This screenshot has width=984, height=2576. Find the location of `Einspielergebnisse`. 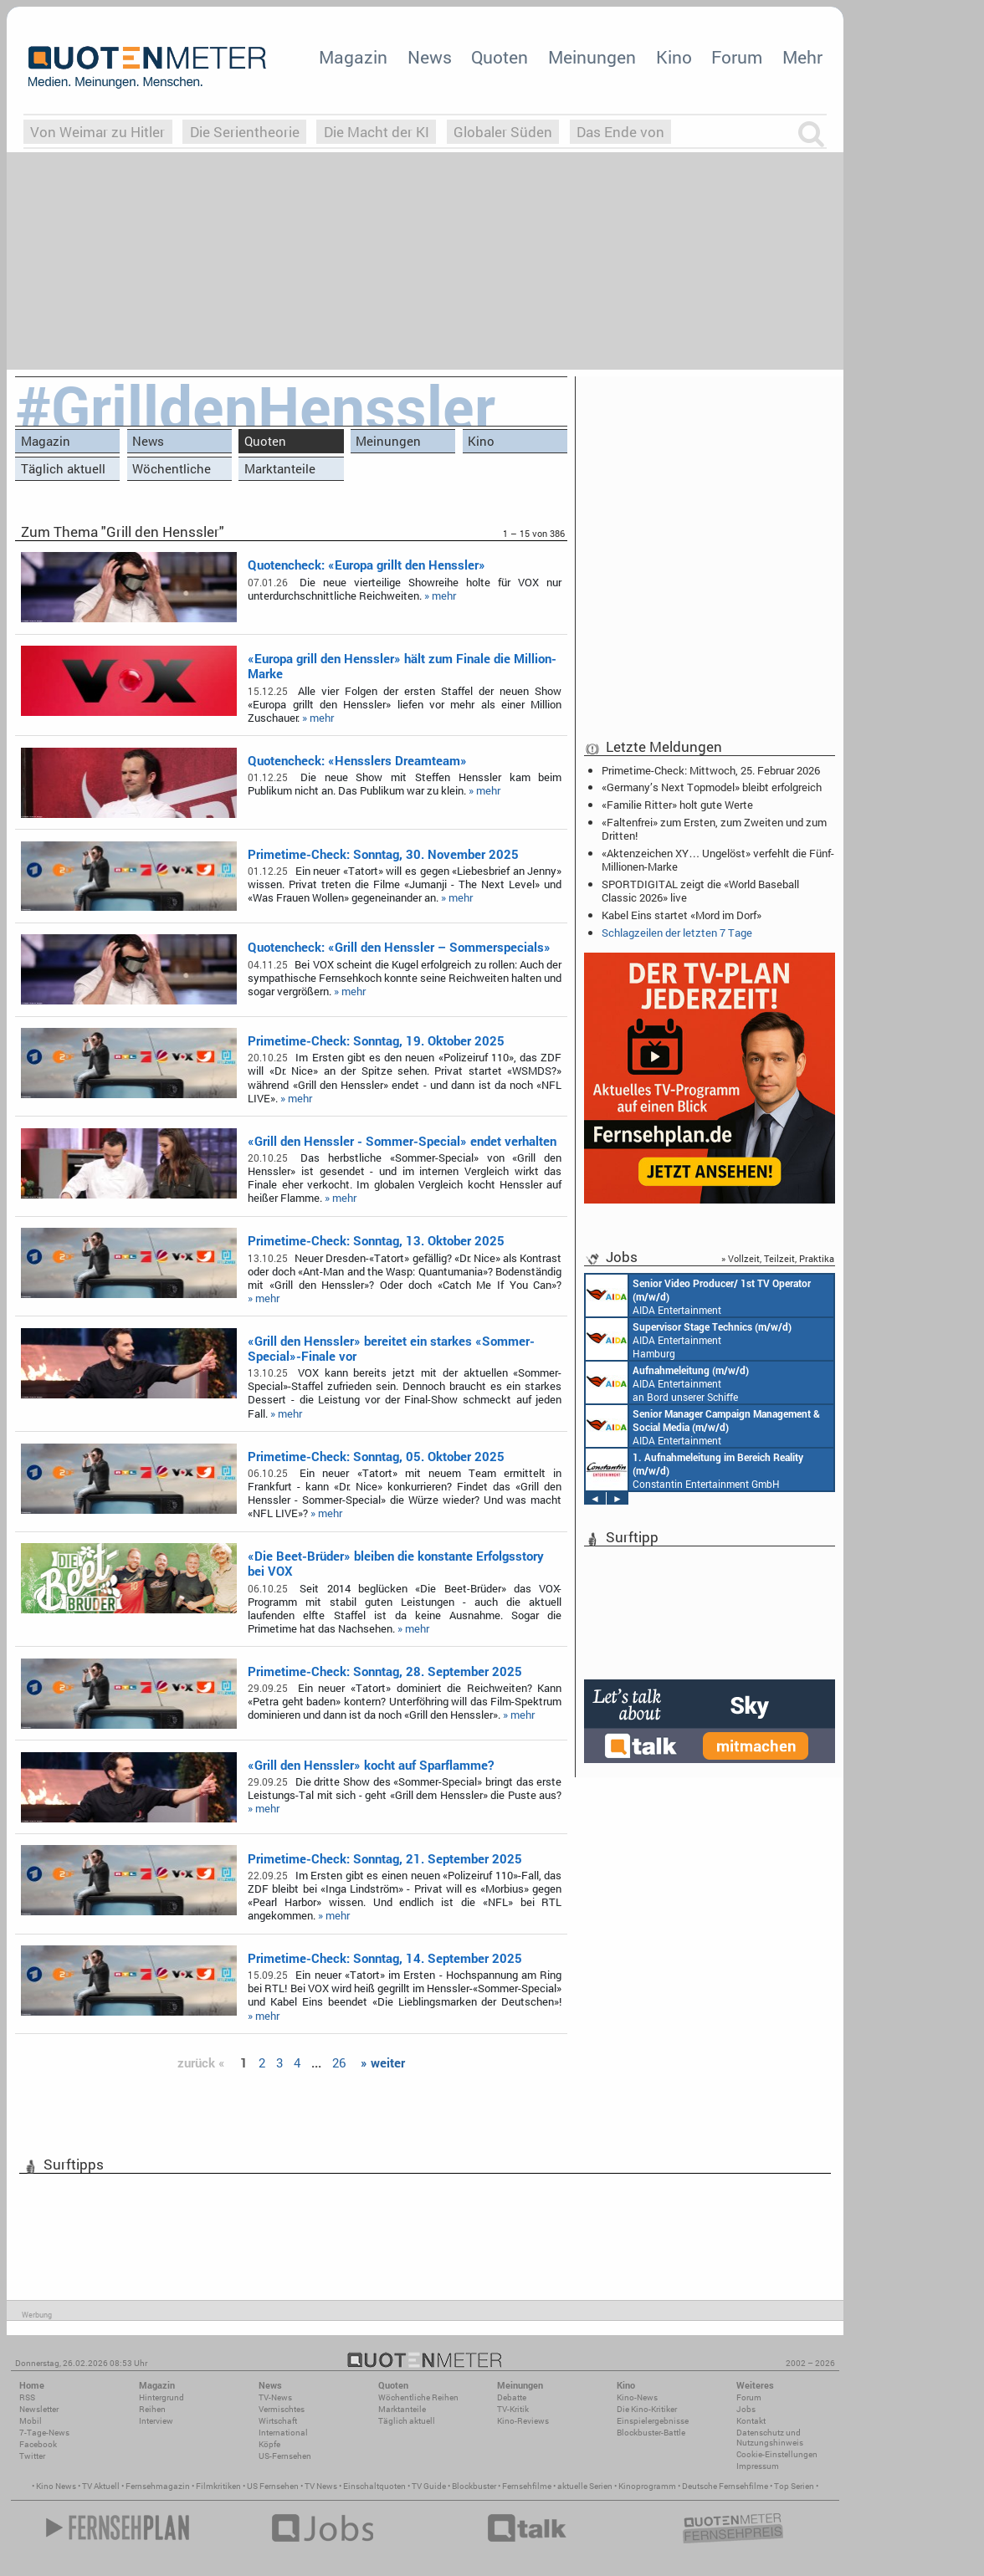

Einspielergebnisse is located at coordinates (653, 2420).